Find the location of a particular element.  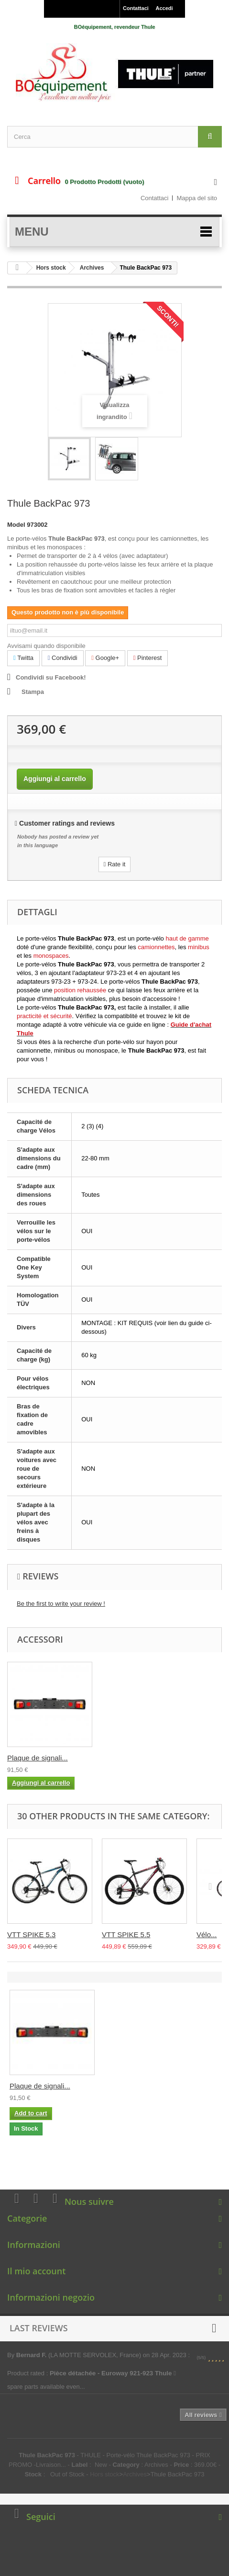

Vélo... is located at coordinates (206, 1934).